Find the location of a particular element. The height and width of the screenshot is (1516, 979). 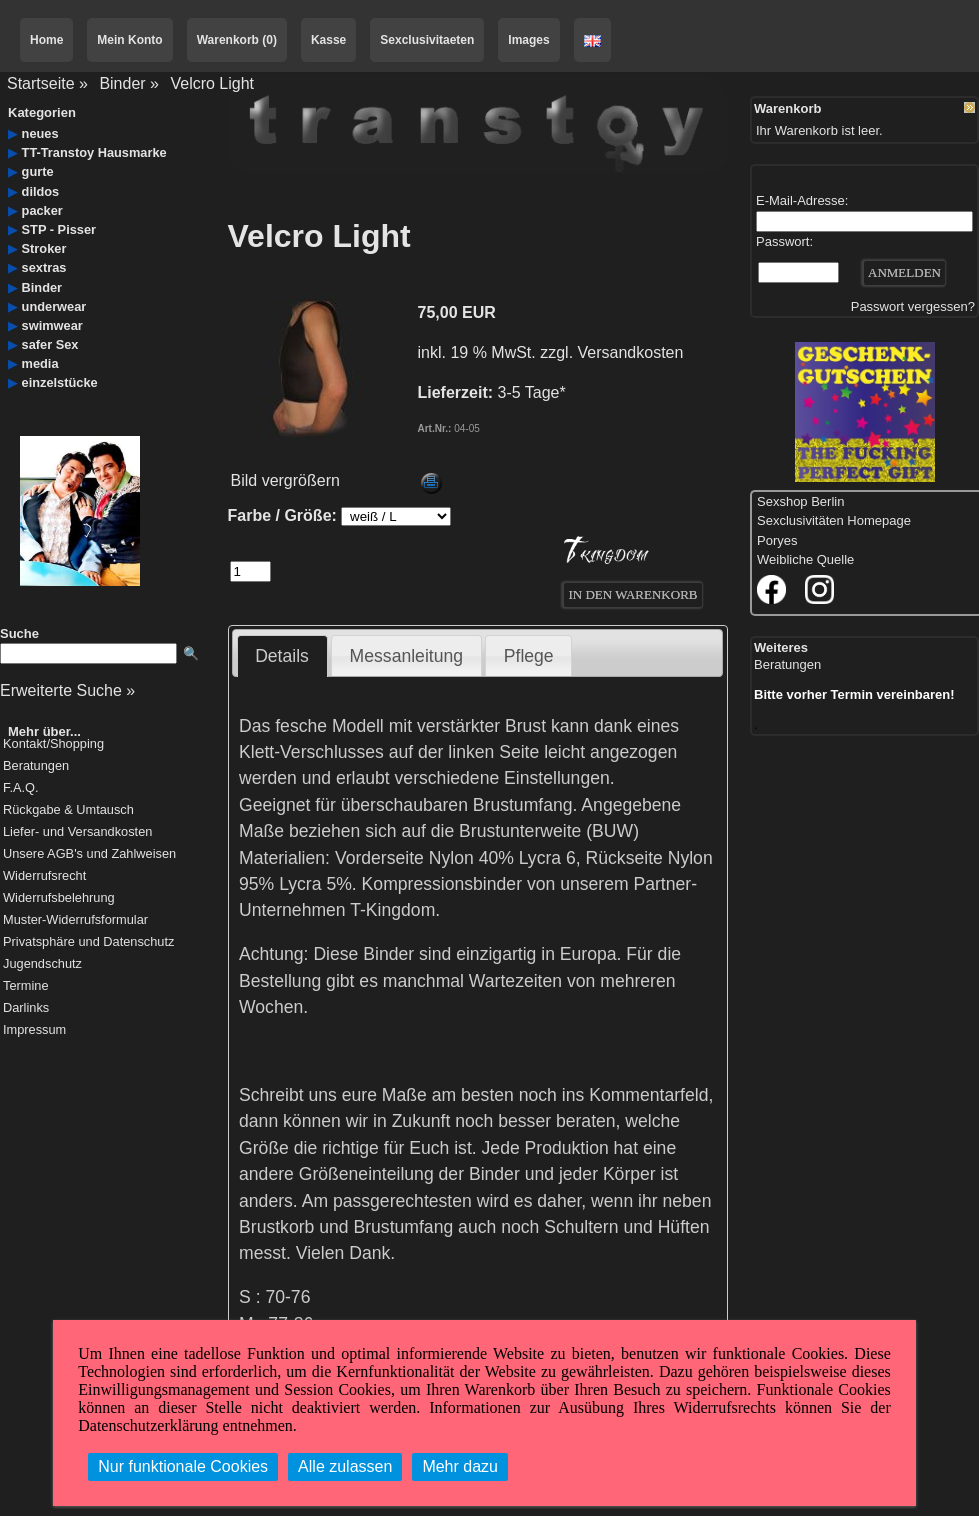

Binder is located at coordinates (122, 83).